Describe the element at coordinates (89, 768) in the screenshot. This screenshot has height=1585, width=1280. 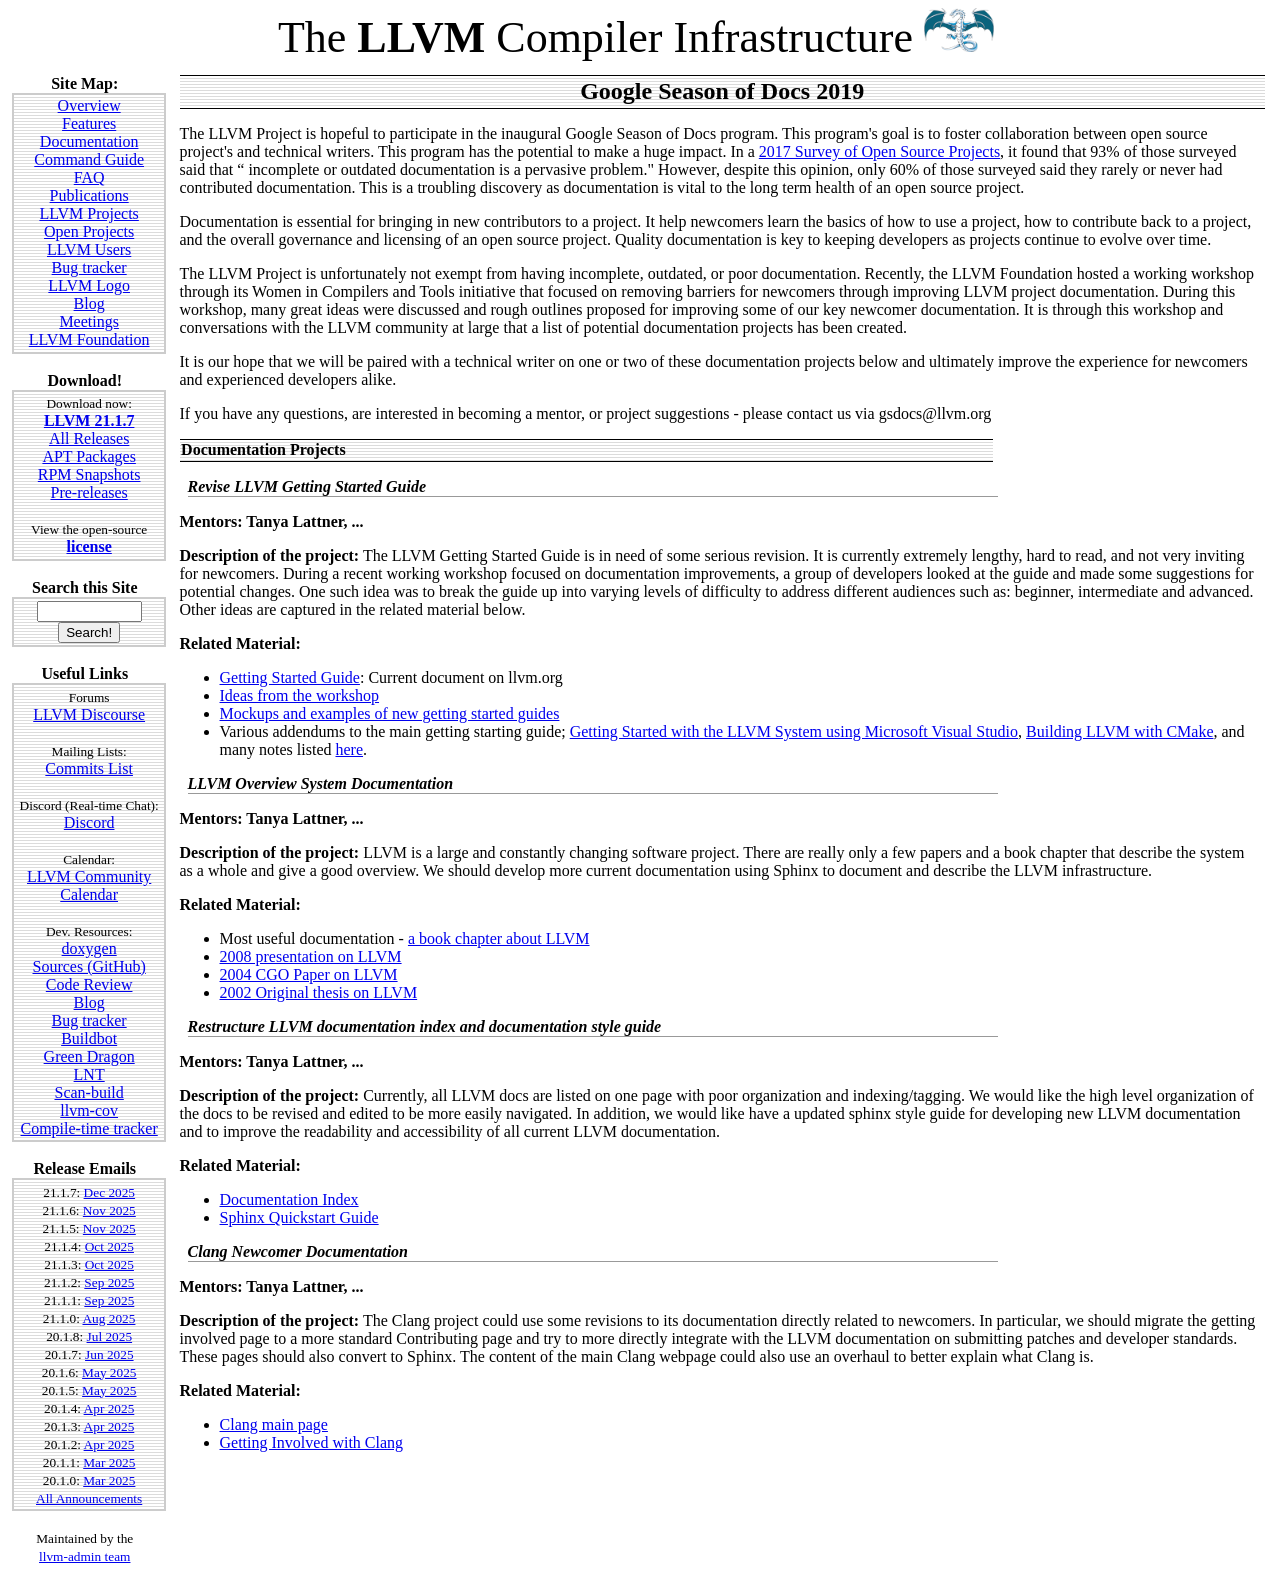
I see `Commits List` at that location.